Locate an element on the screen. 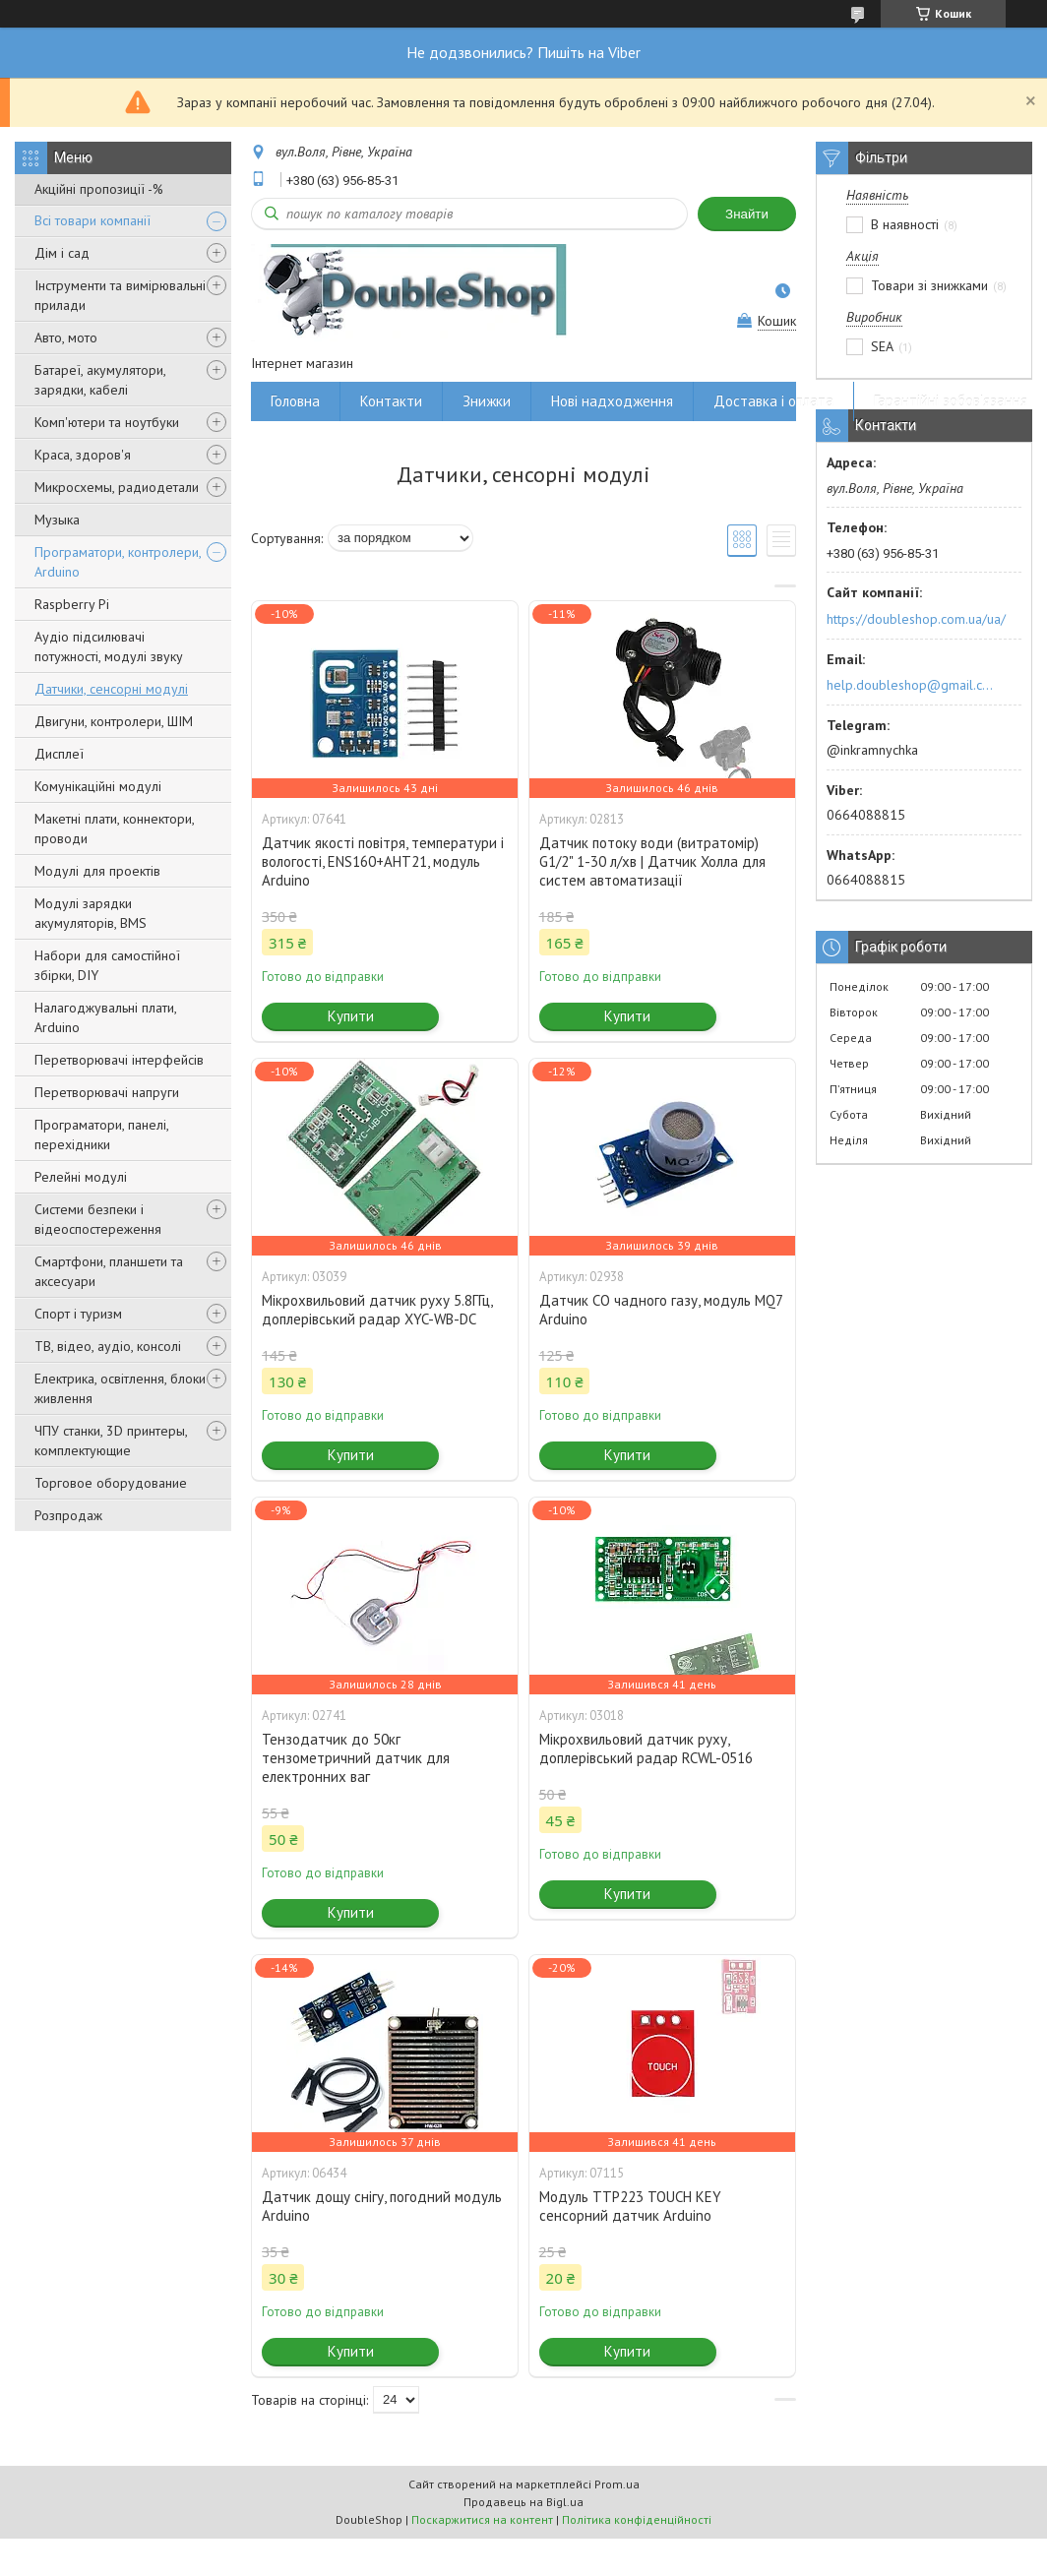 Image resolution: width=1047 pixels, height=2576 pixels. Комп'ютери та ноутбуки is located at coordinates (106, 422).